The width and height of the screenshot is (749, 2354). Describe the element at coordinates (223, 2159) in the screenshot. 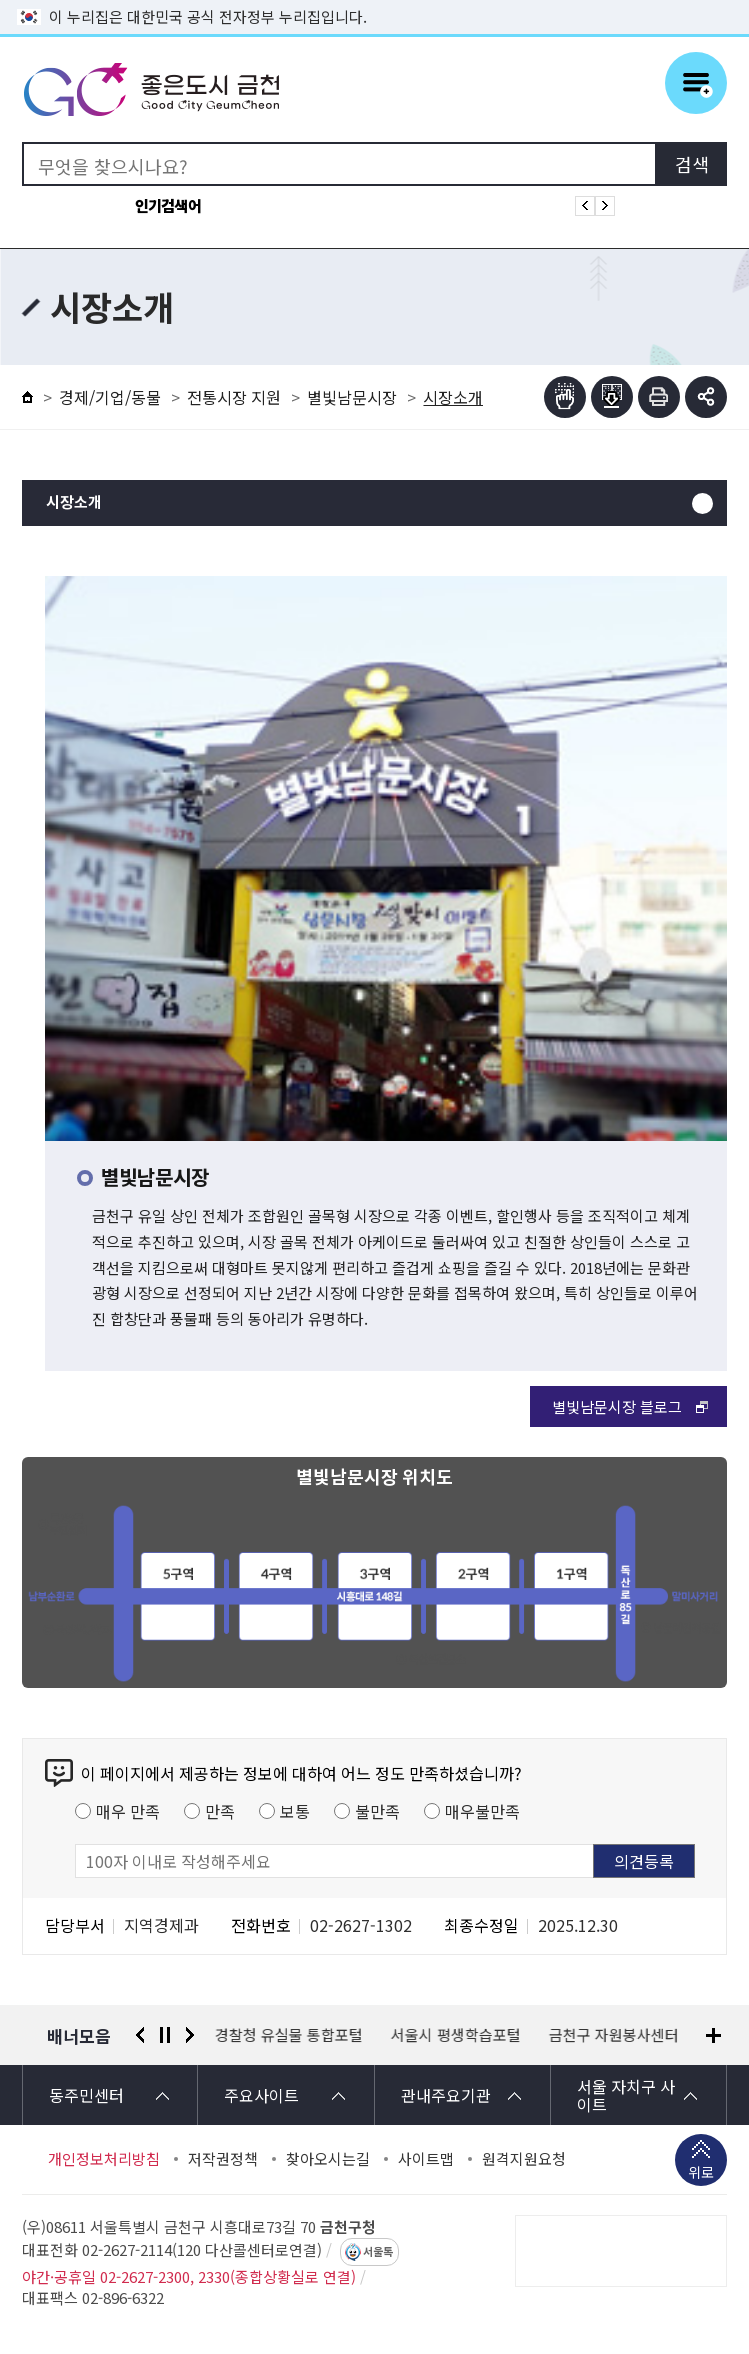

I see `저작권정책` at that location.